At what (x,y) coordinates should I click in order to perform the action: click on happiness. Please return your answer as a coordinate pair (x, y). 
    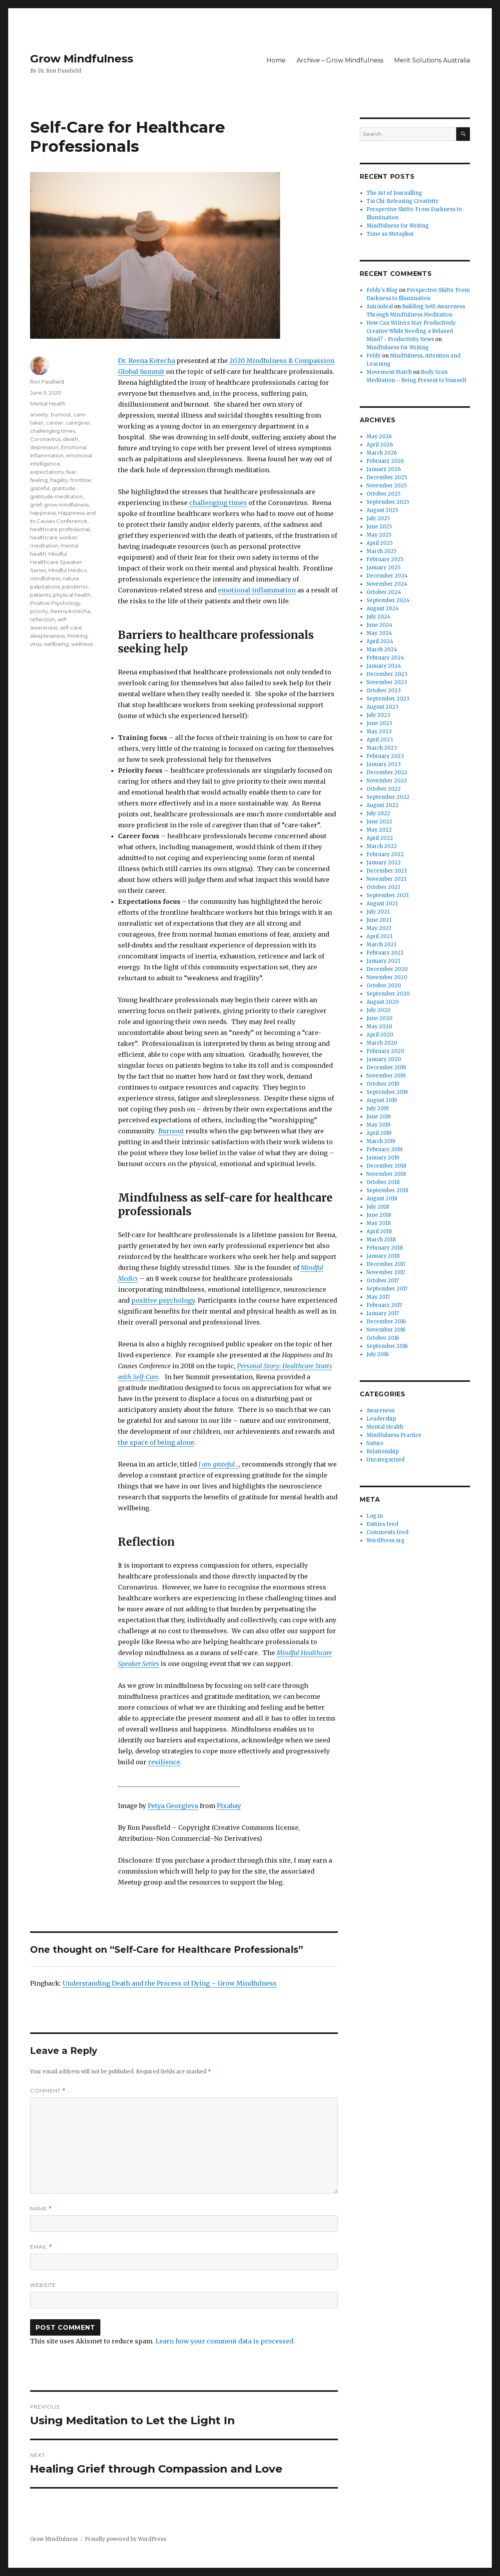
    Looking at the image, I should click on (43, 513).